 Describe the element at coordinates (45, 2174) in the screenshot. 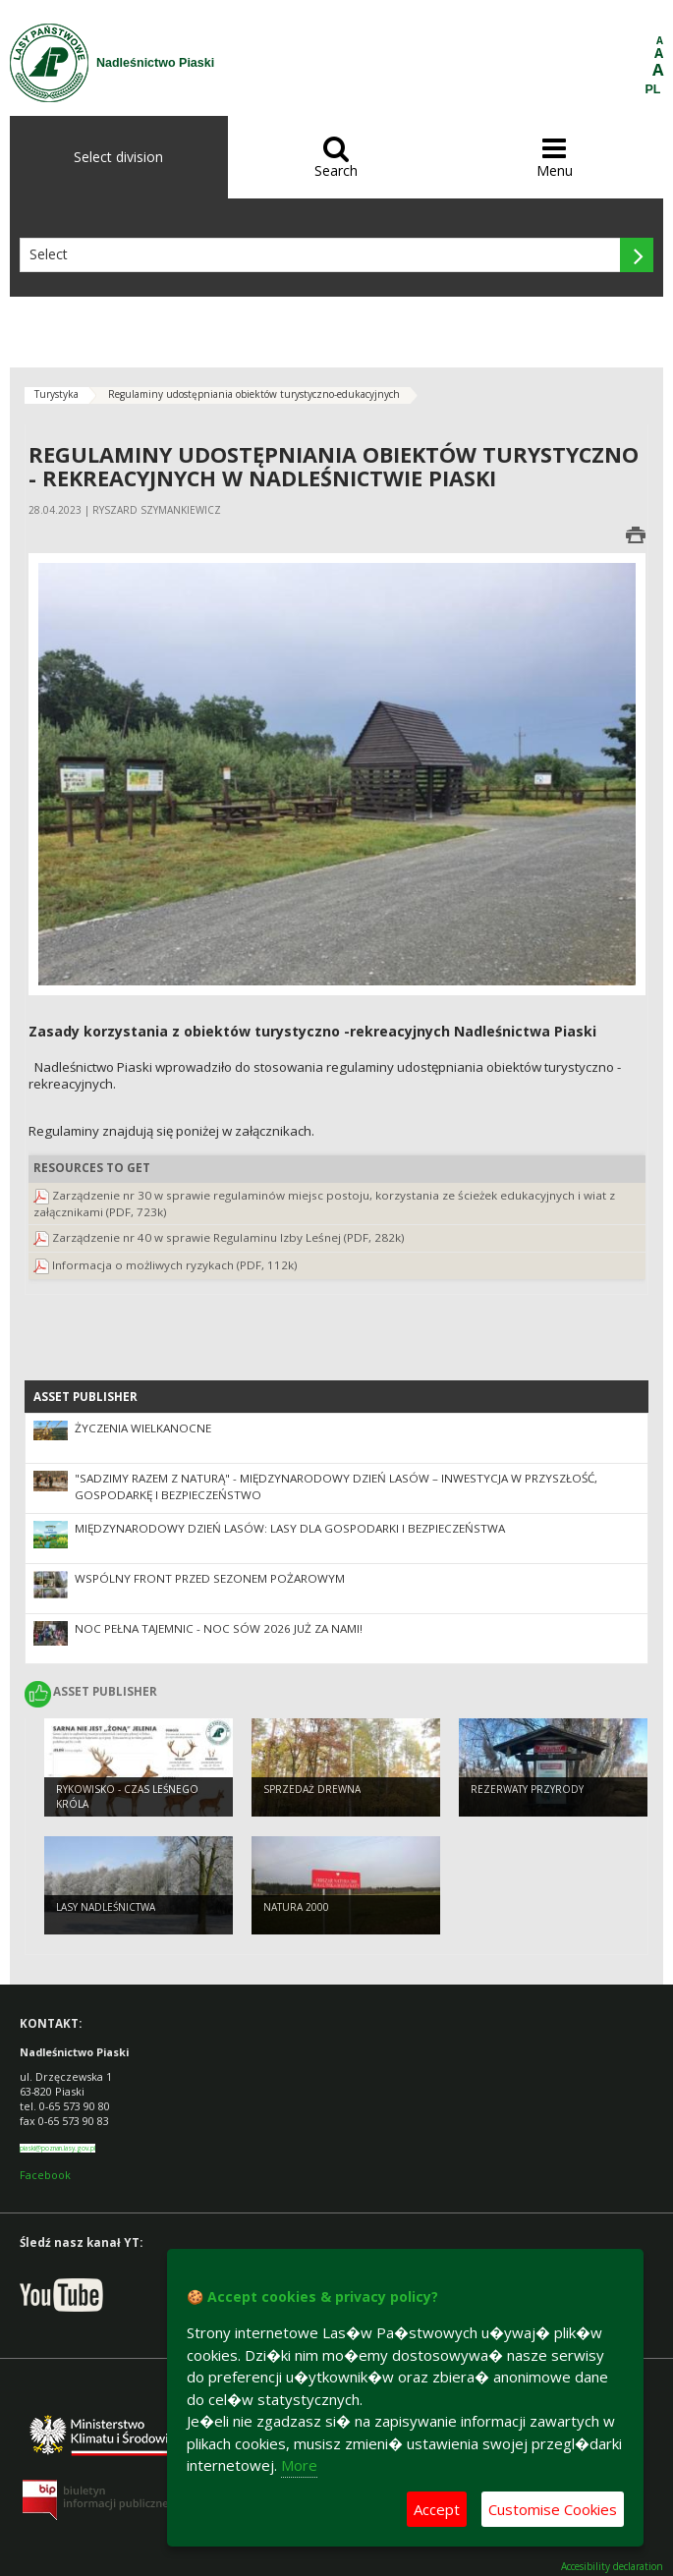

I see `Facebook` at that location.